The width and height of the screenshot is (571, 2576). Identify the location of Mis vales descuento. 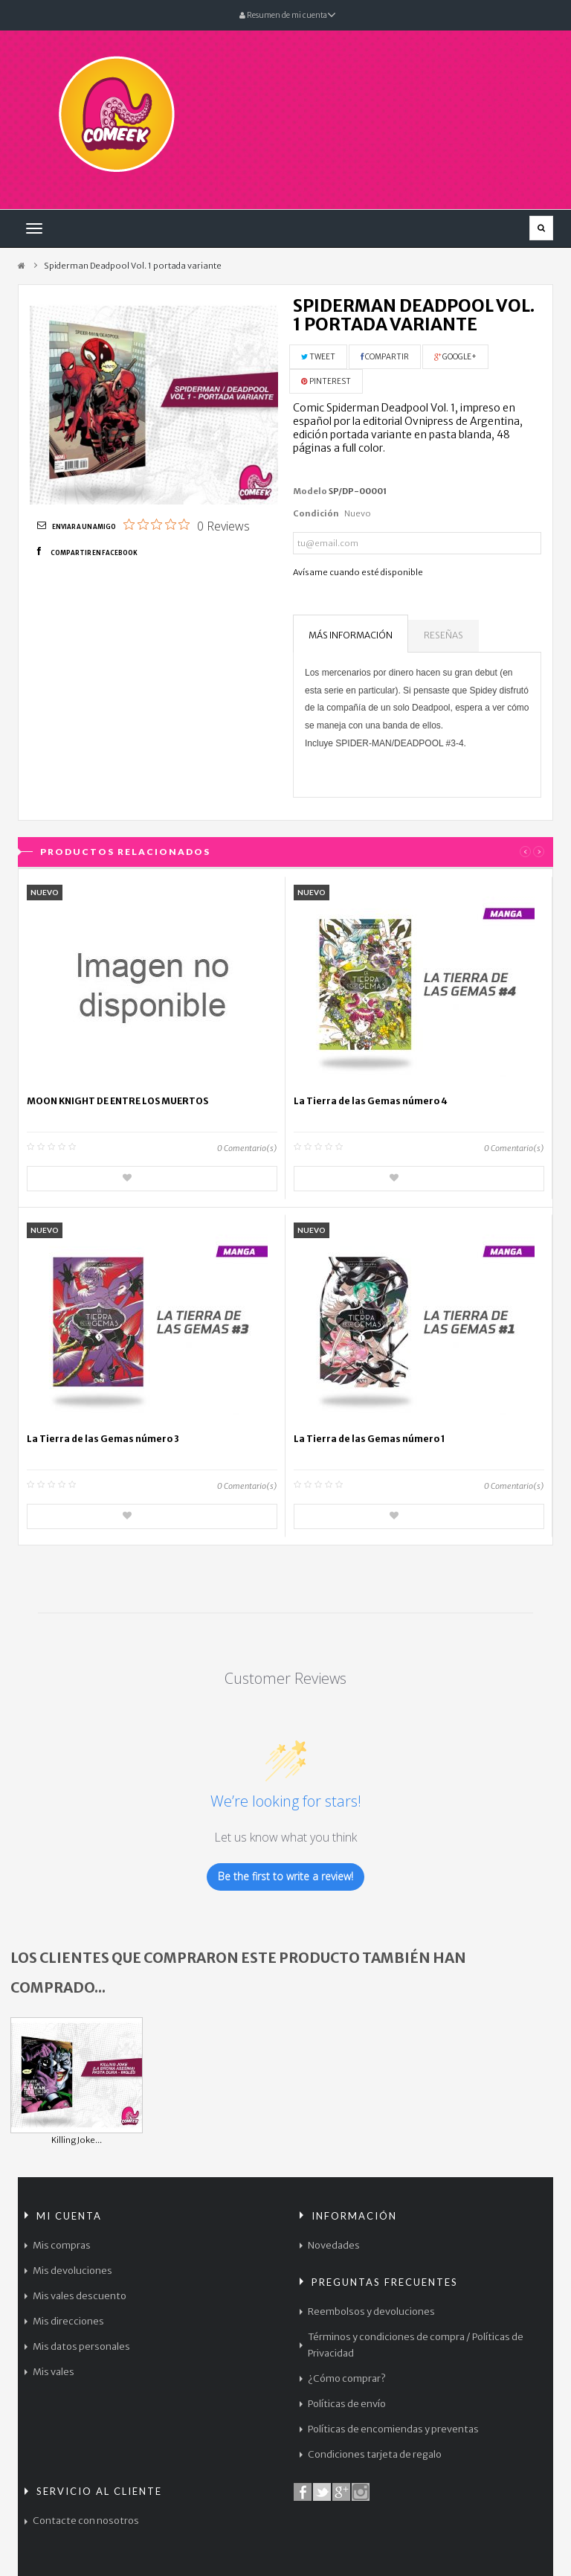
(79, 2296).